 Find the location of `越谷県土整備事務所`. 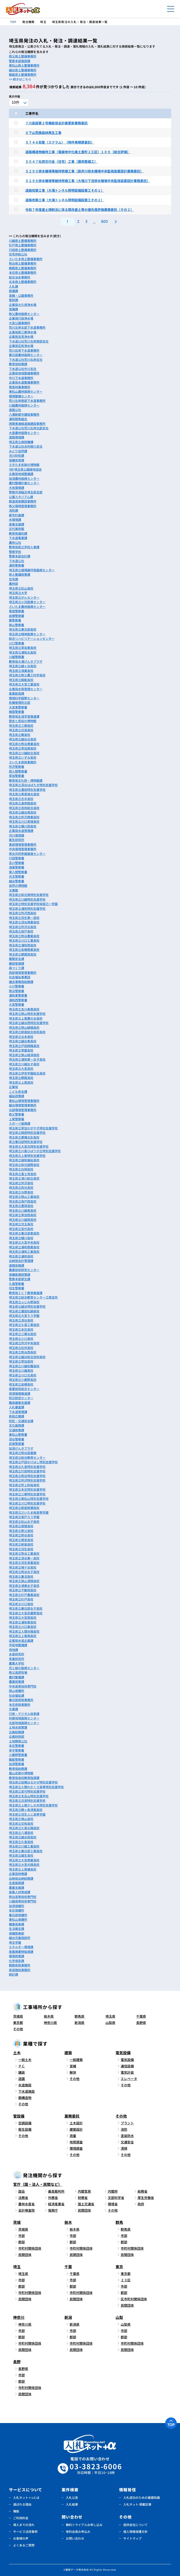

越谷県土整備事務所 is located at coordinates (22, 70).